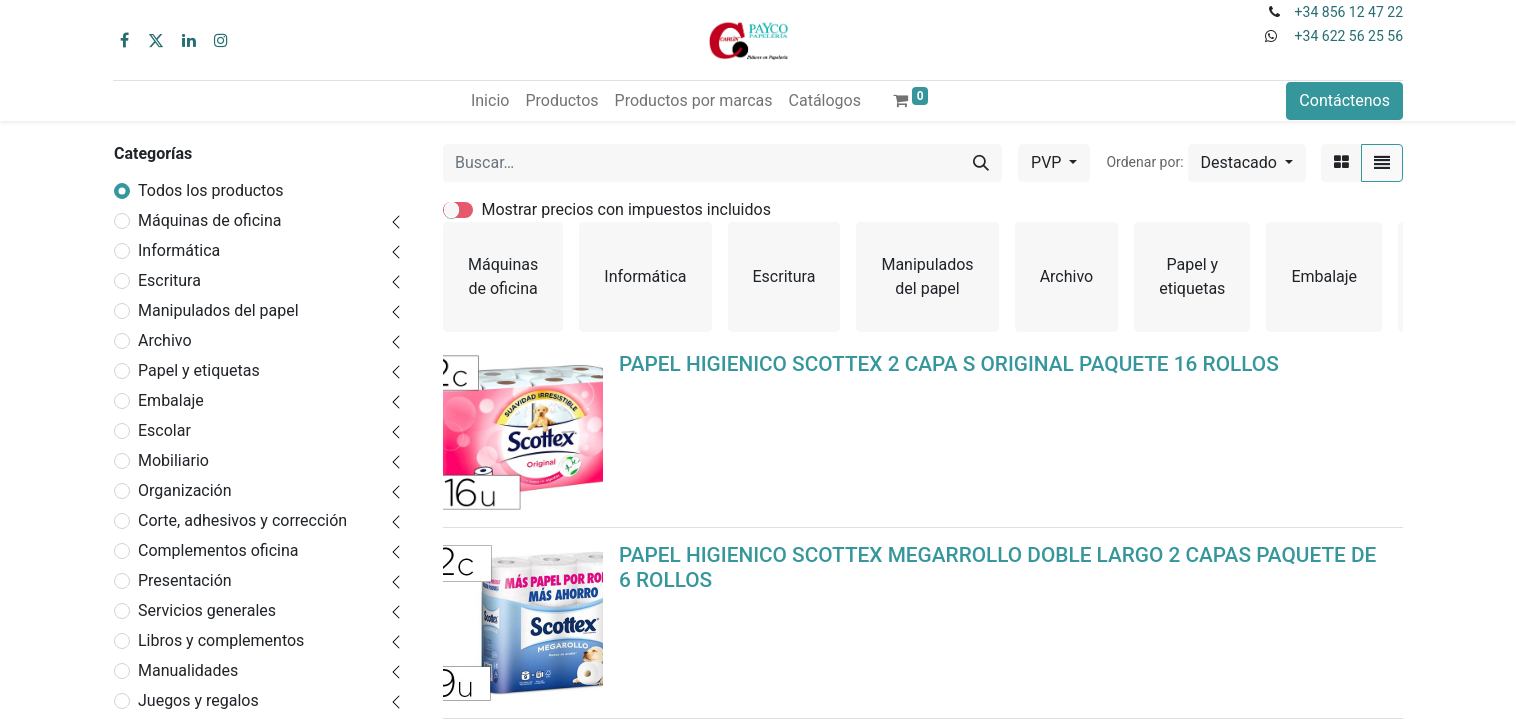 The image size is (1516, 720). What do you see at coordinates (185, 490) in the screenshot?
I see `Organización` at bounding box center [185, 490].